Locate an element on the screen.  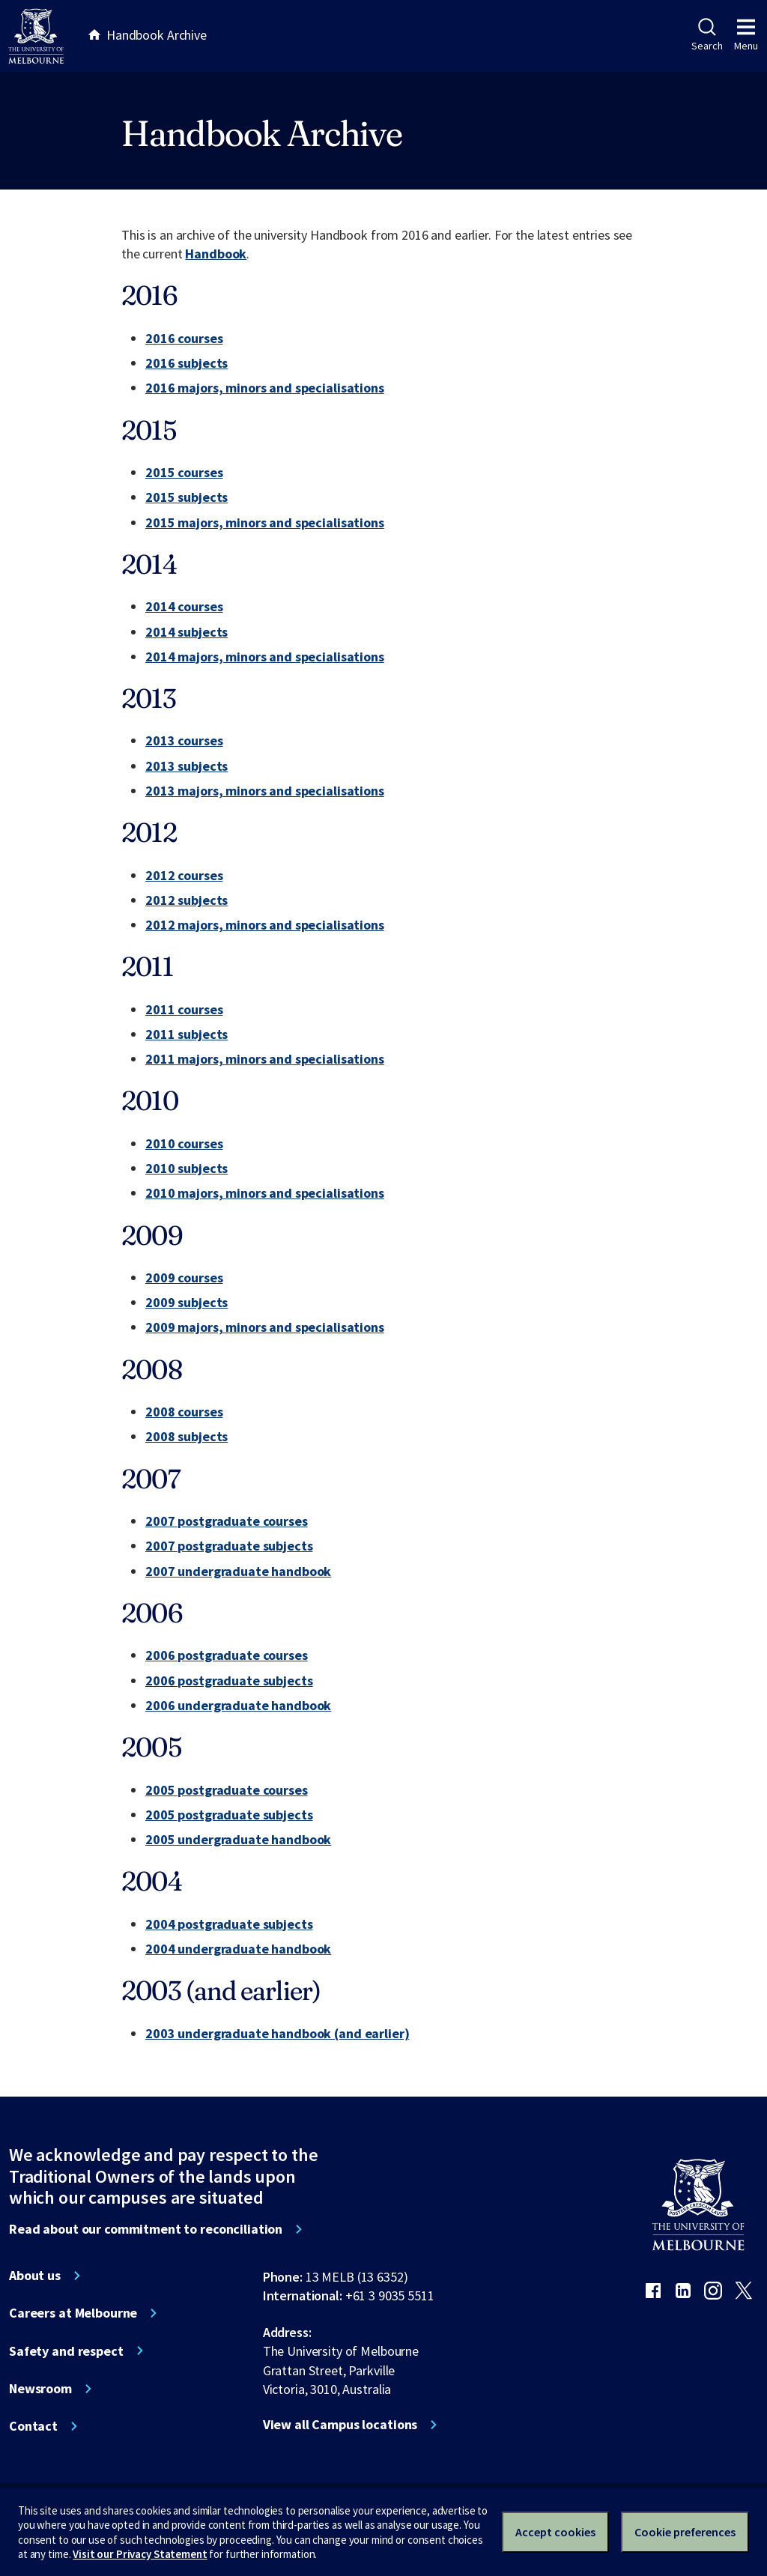
2010 courses is located at coordinates (183, 1143).